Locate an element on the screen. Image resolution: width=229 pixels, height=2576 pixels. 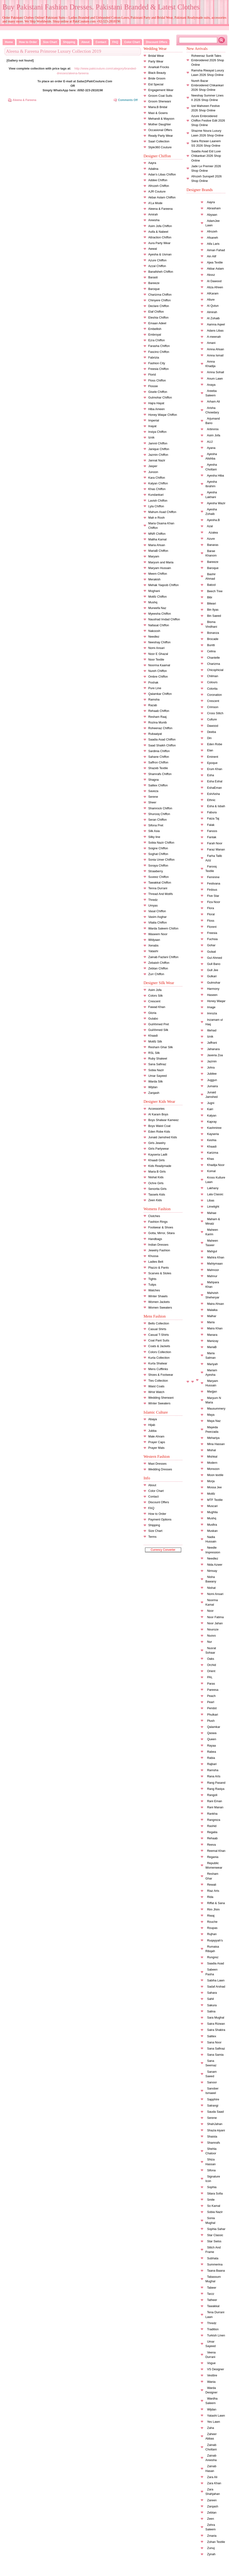
Winter Sweaters is located at coordinates (159, 1403).